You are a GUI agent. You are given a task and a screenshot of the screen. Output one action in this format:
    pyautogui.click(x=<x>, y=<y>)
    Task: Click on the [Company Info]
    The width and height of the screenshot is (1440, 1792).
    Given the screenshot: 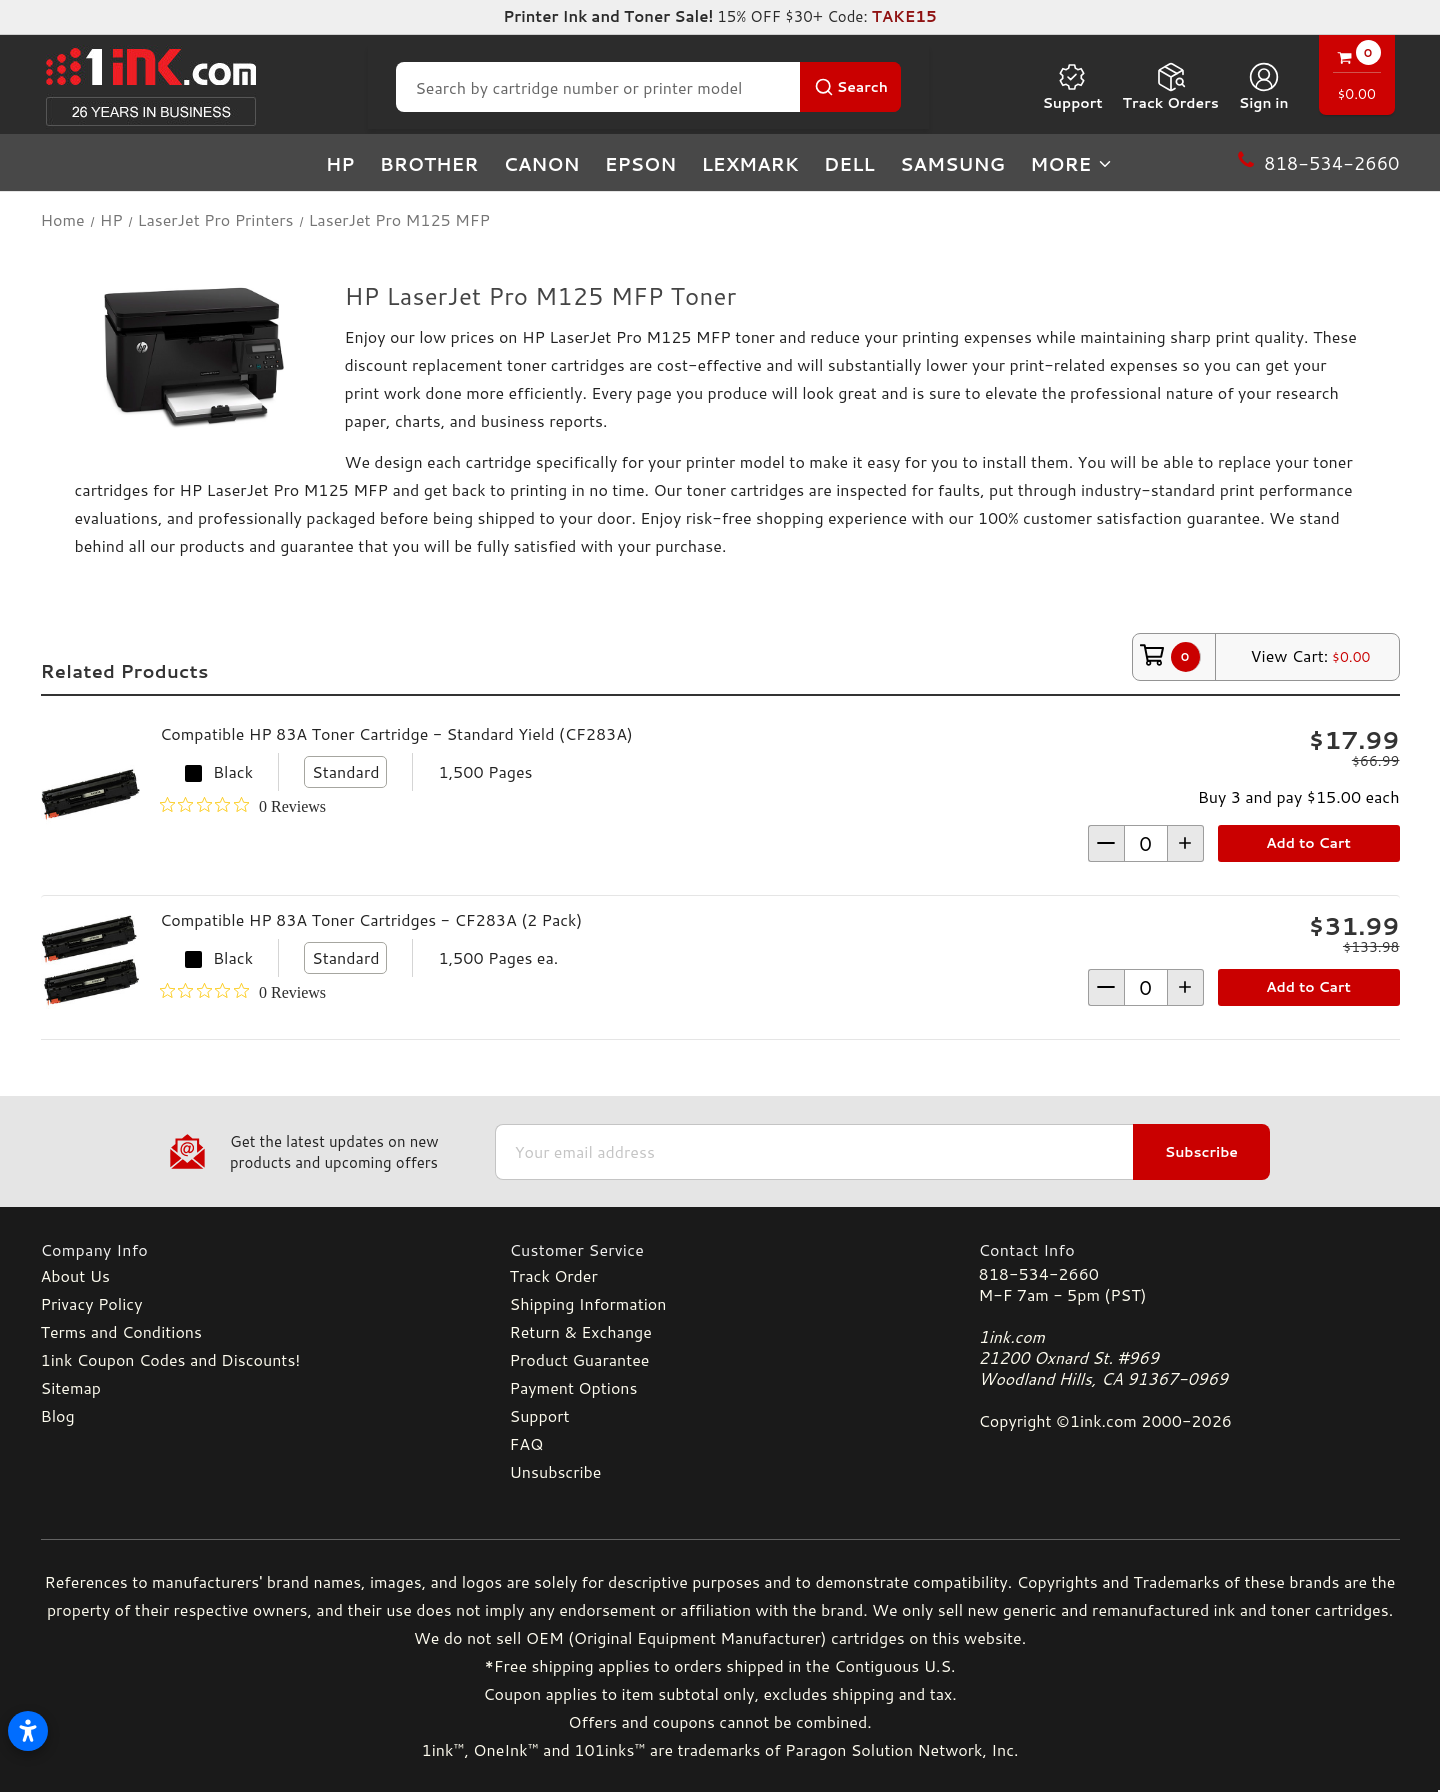 What is the action you would take?
    pyautogui.click(x=251, y=1249)
    